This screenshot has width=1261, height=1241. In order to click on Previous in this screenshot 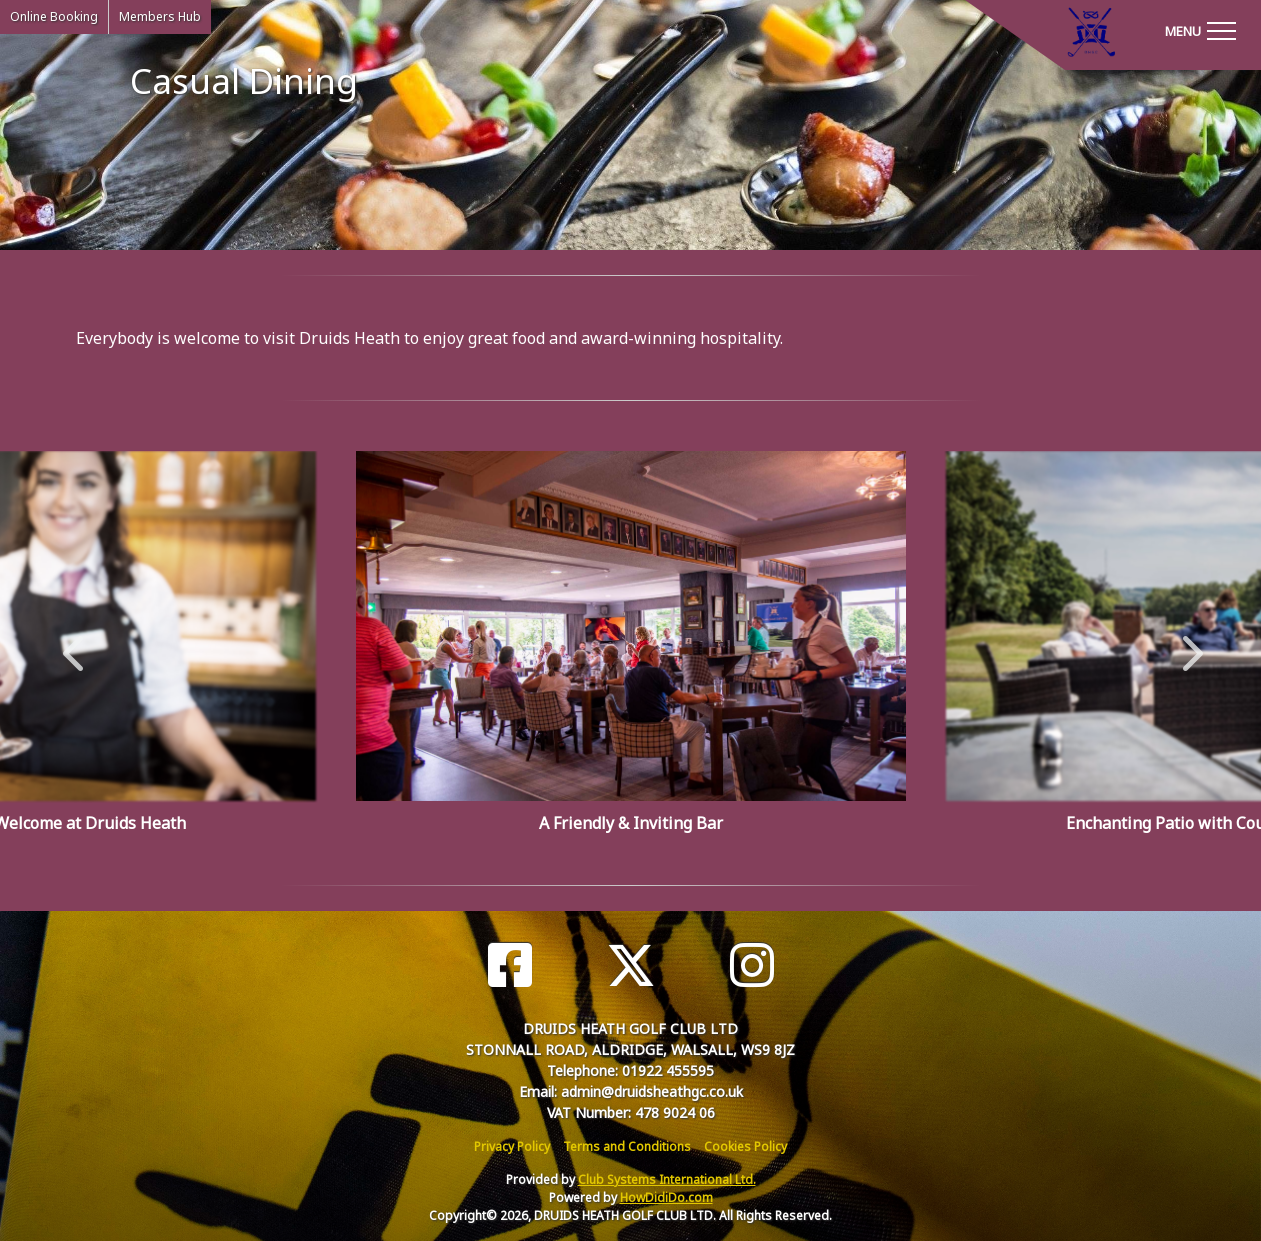, I will do `click(73, 643)`.